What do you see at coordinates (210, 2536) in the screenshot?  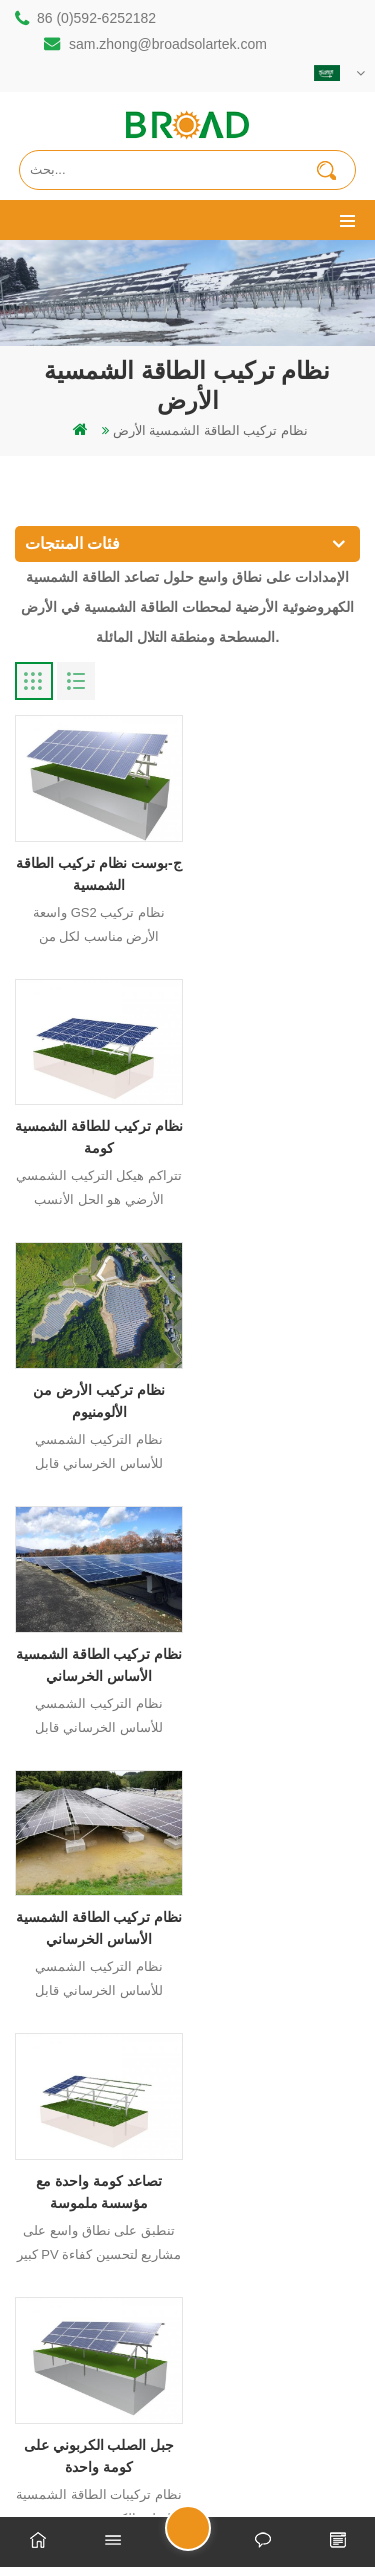 I see `ارسل رسالة` at bounding box center [210, 2536].